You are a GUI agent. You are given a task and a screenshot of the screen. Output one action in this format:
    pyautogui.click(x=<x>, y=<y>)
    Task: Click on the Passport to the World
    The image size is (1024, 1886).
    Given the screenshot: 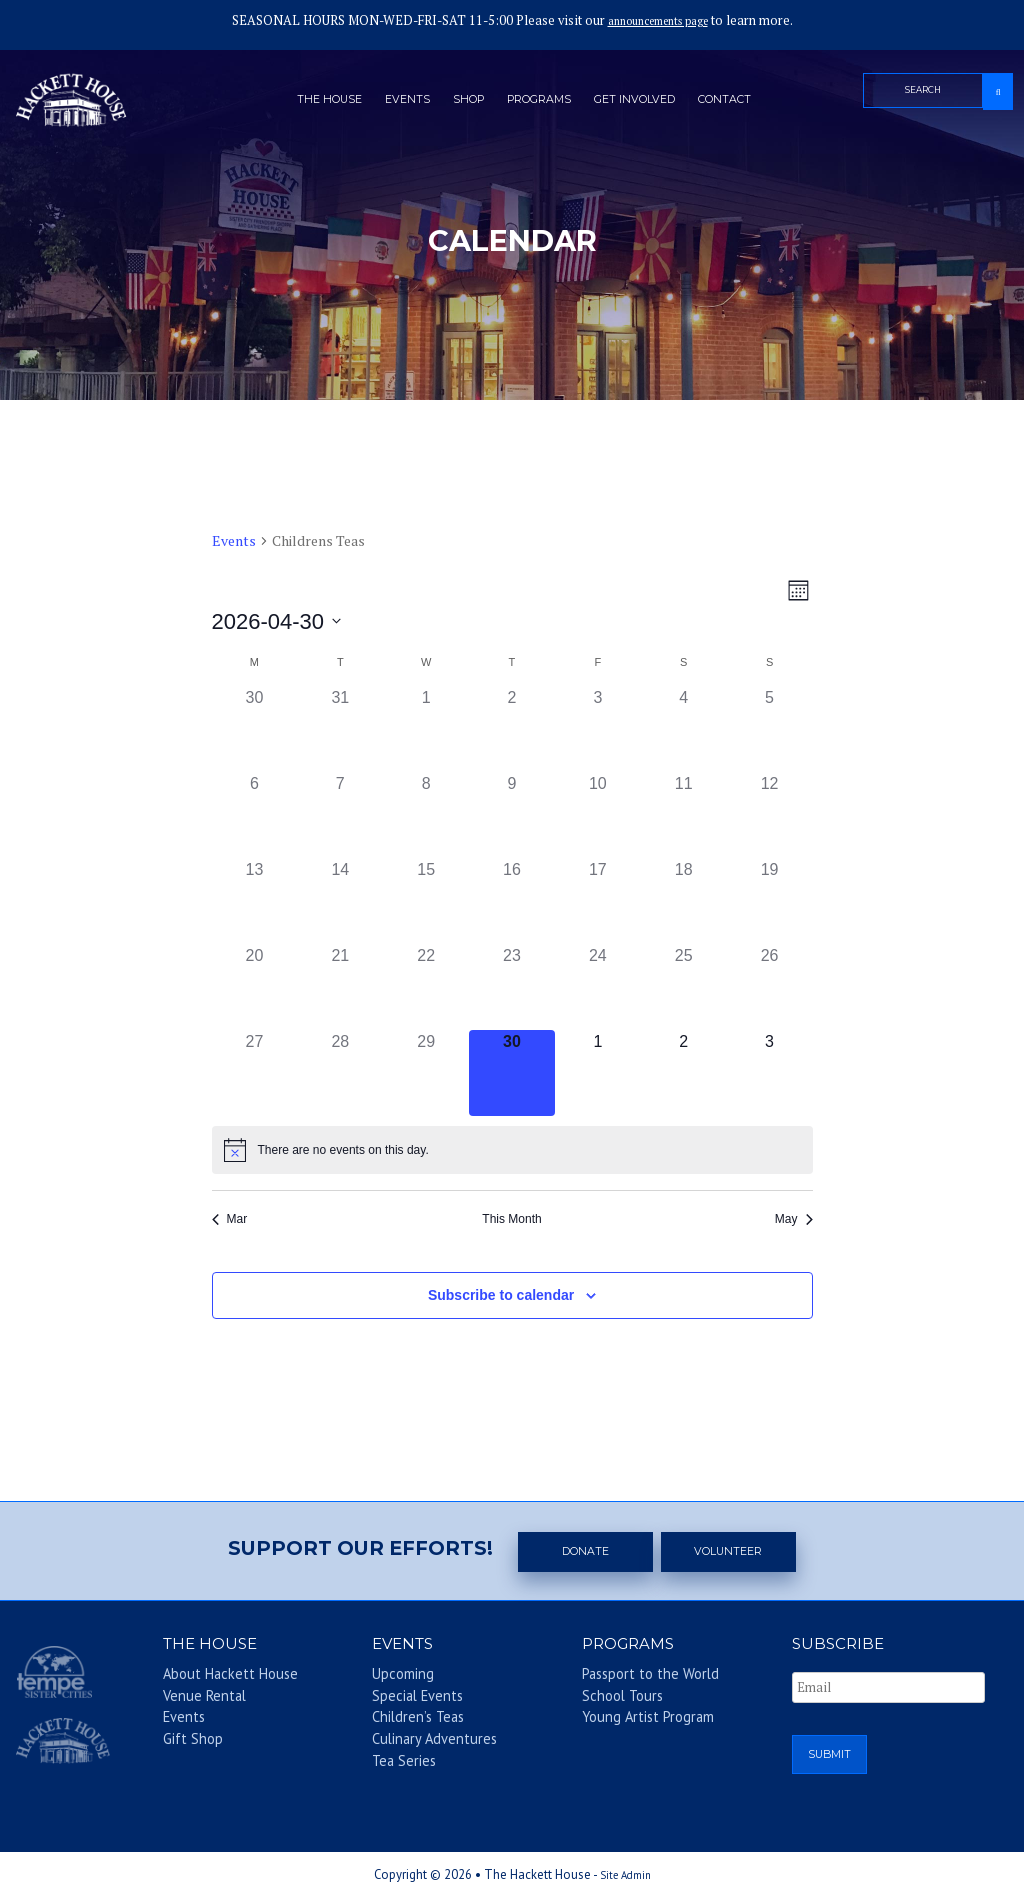 What is the action you would take?
    pyautogui.click(x=630, y=1677)
    